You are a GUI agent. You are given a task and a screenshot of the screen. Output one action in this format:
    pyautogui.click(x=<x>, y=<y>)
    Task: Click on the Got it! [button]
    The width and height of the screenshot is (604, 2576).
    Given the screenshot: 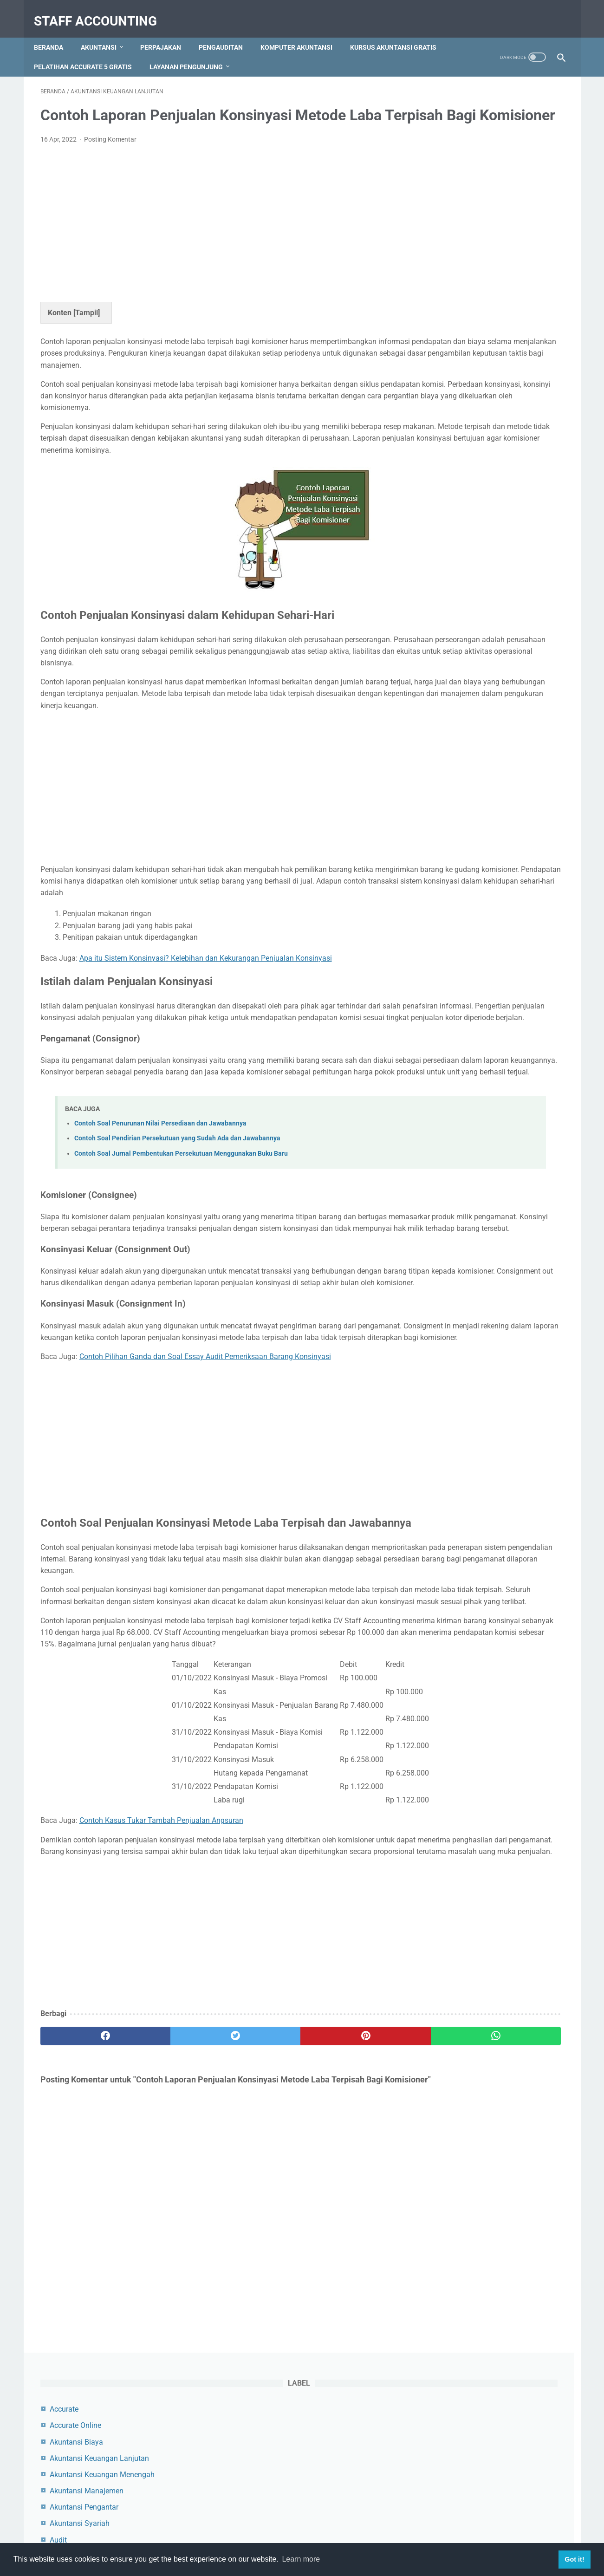 What is the action you would take?
    pyautogui.click(x=574, y=2559)
    